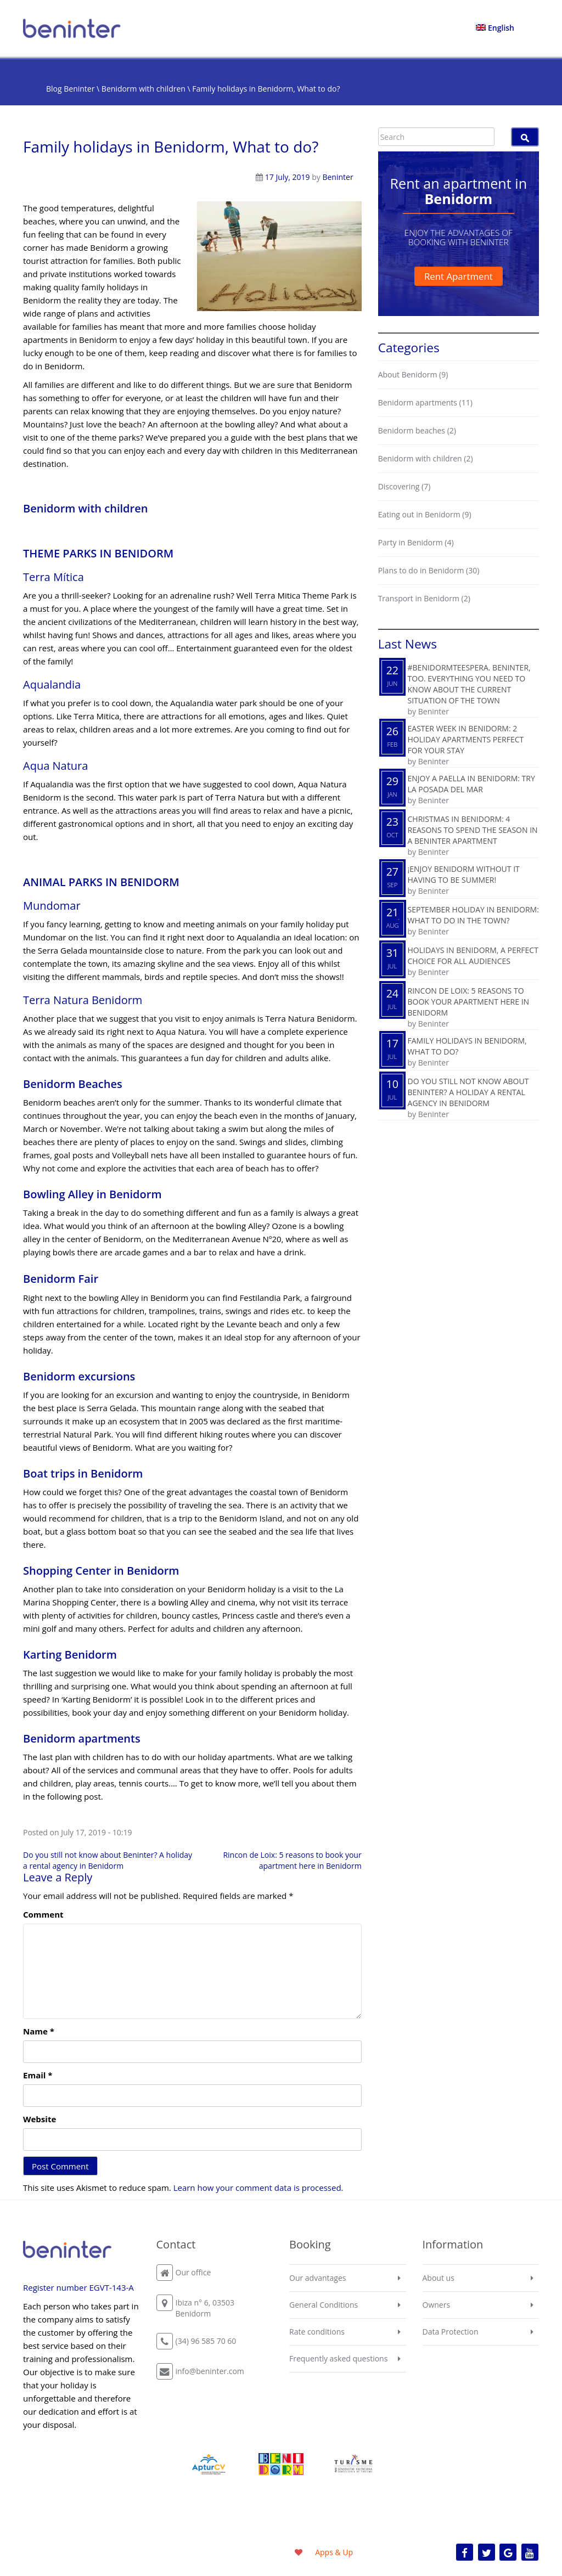 The width and height of the screenshot is (562, 2576). Describe the element at coordinates (437, 2304) in the screenshot. I see `Owners` at that location.